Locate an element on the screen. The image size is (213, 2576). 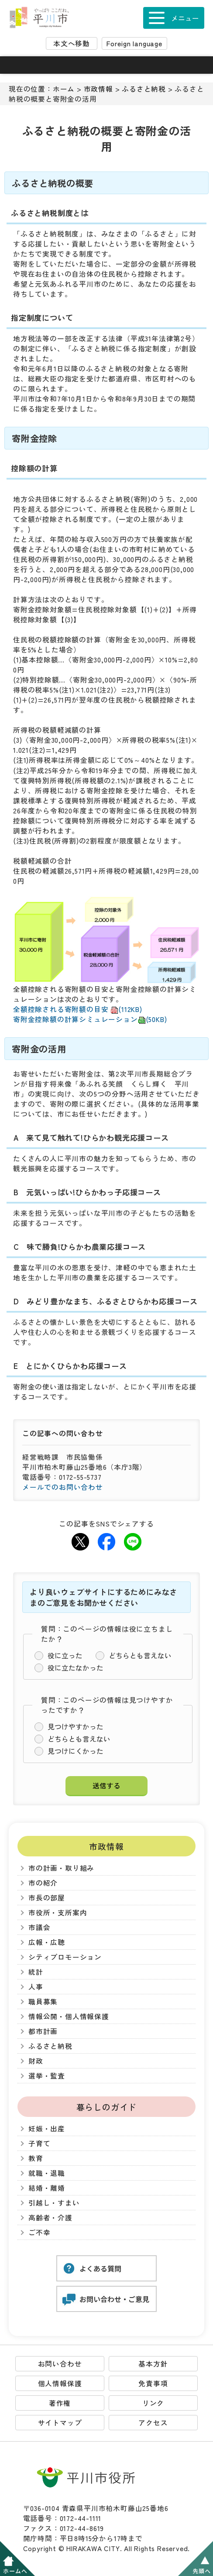
ふるさと納税 is located at coordinates (144, 89).